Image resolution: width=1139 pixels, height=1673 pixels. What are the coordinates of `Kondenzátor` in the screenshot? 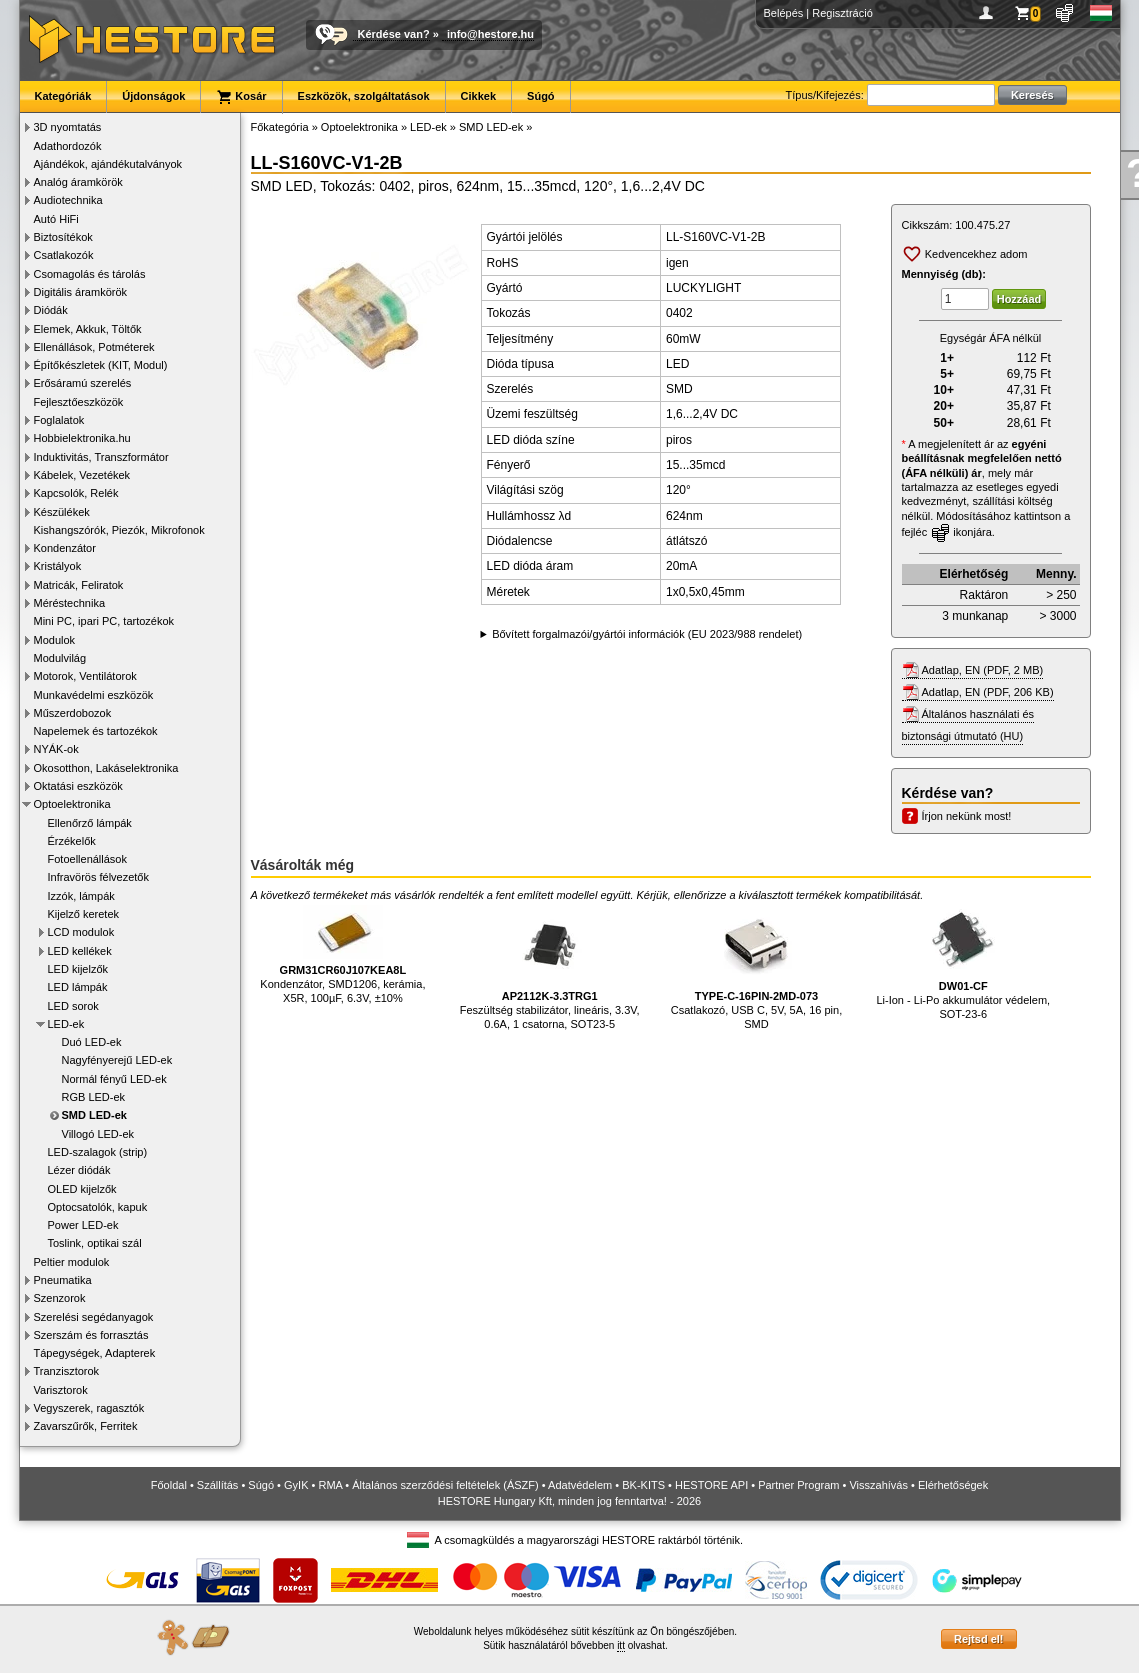 It's located at (65, 548).